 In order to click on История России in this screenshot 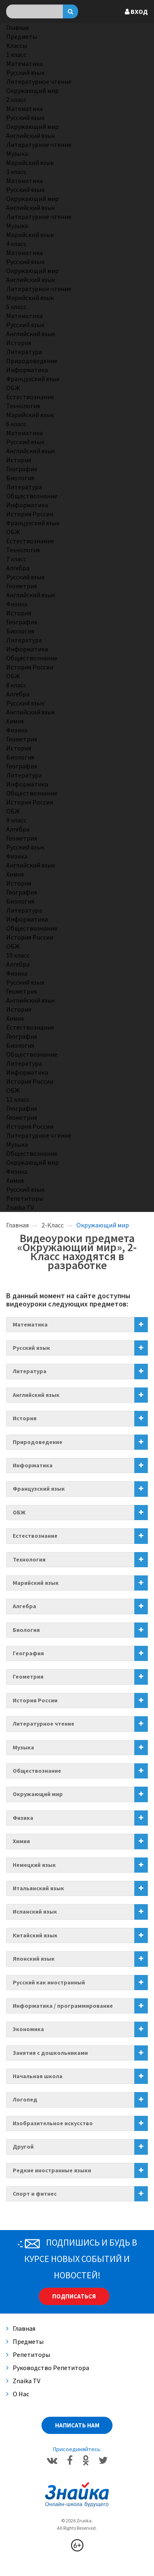, I will do `click(29, 514)`.